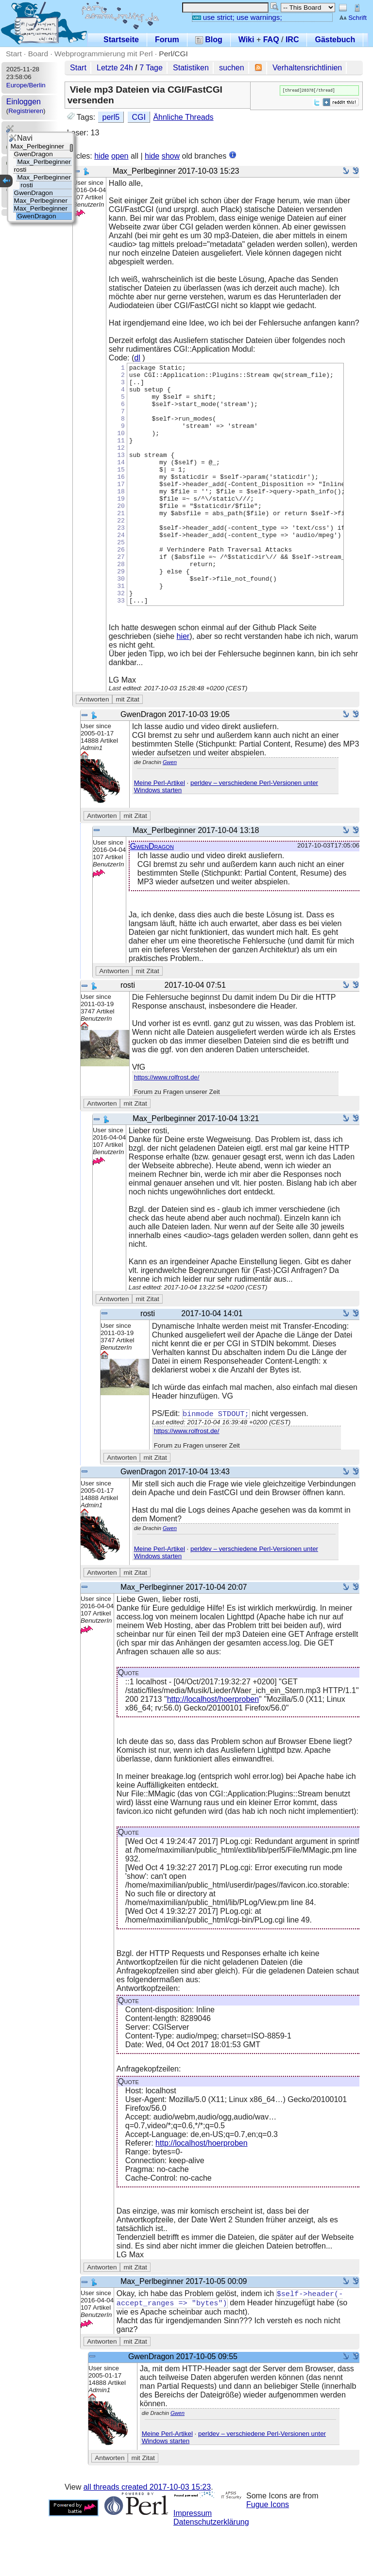 The width and height of the screenshot is (373, 2576). Describe the element at coordinates (335, 39) in the screenshot. I see `Gästebuch` at that location.